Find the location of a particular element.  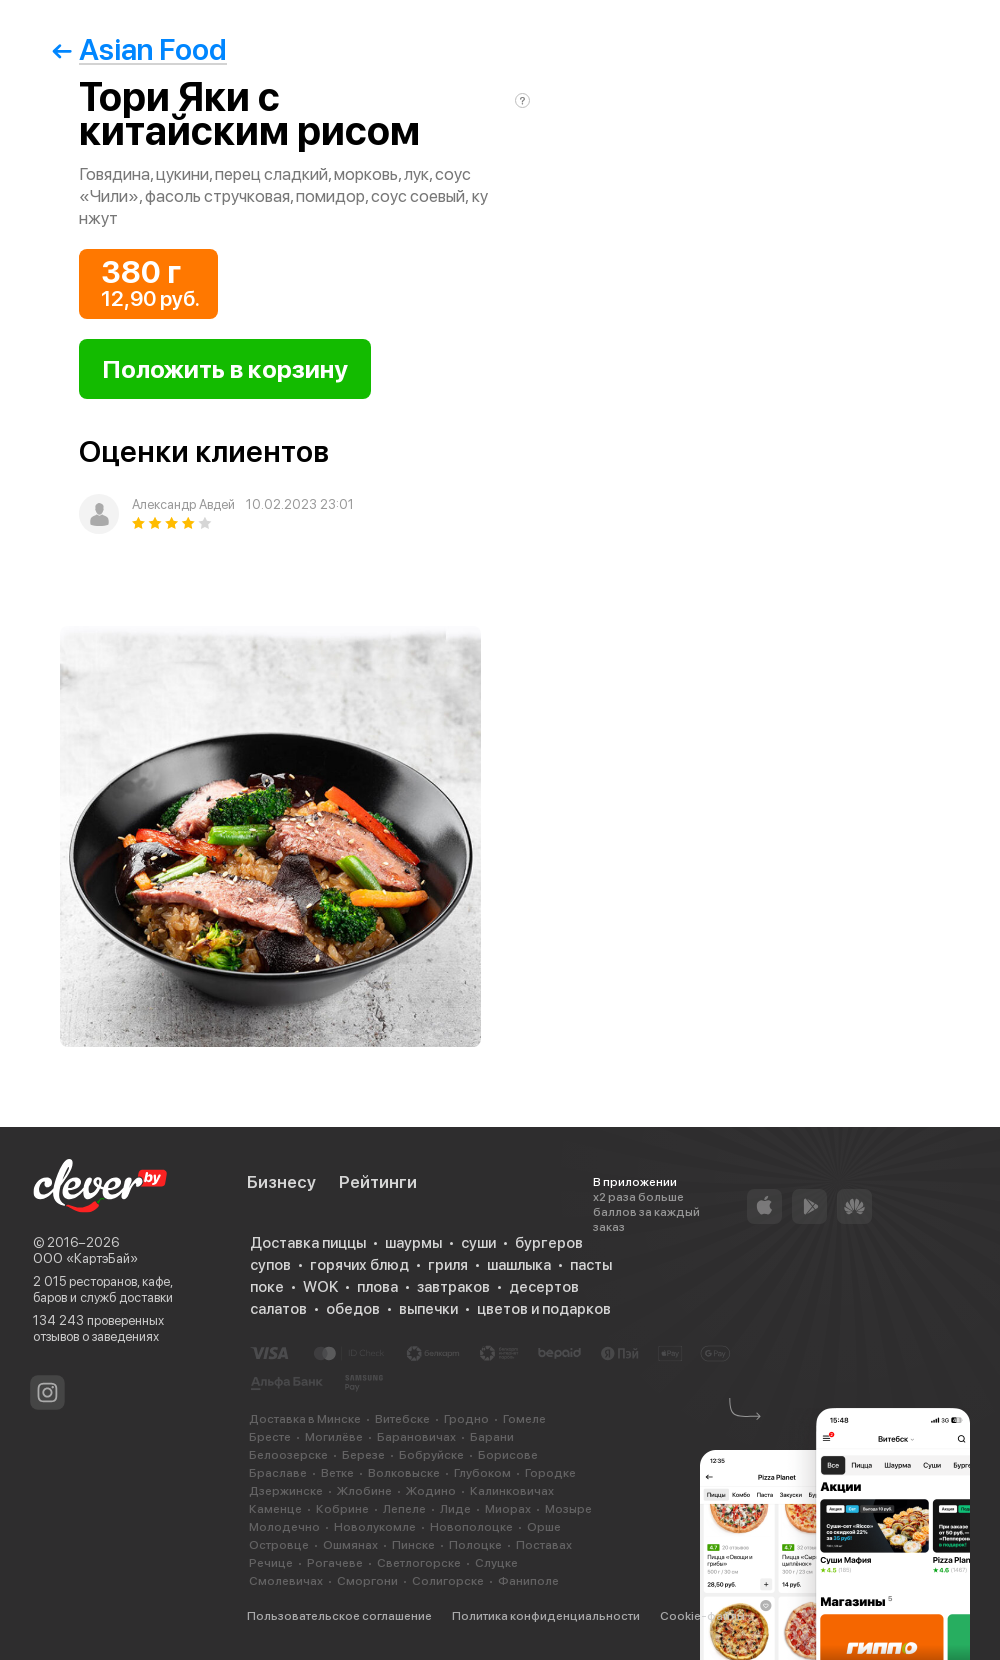

шаурмы is located at coordinates (413, 1243).